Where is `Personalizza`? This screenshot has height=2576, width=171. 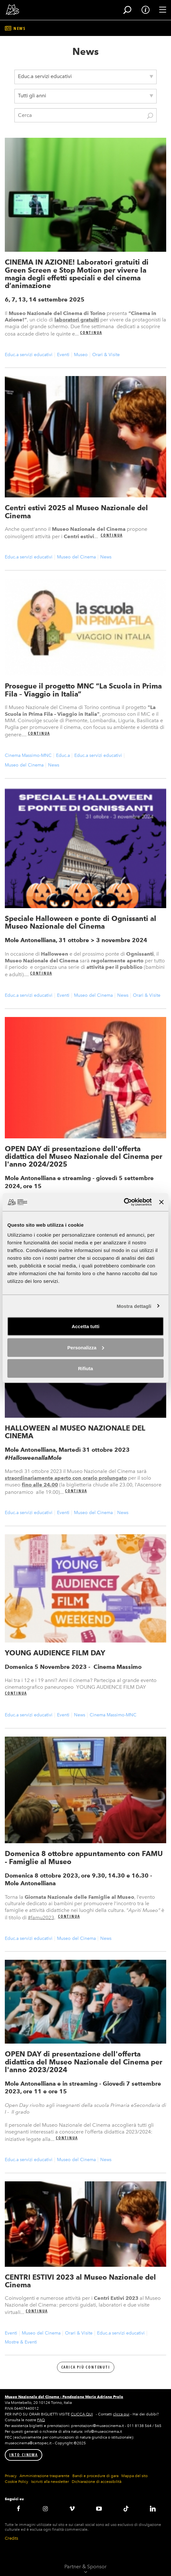
Personalizza is located at coordinates (85, 1347).